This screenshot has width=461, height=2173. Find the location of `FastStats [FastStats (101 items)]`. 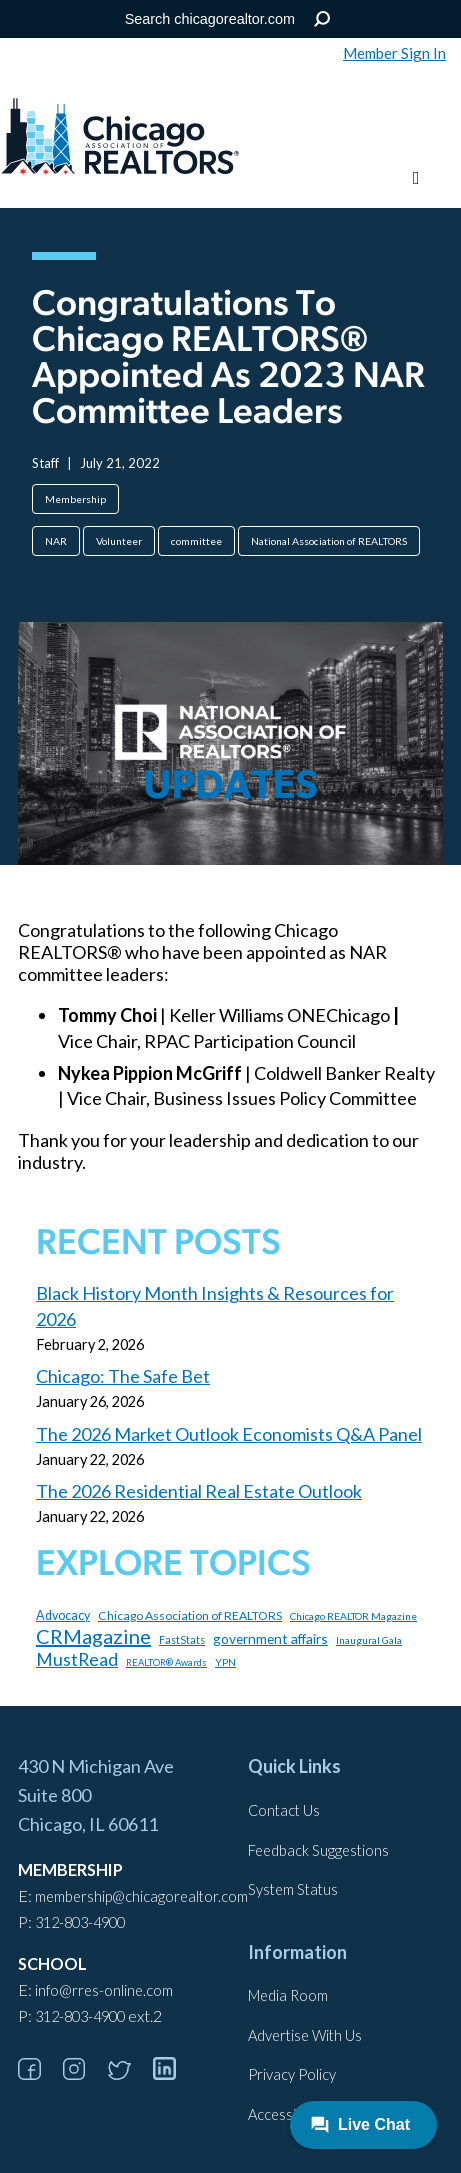

FastStats [FastStats (101 items)] is located at coordinates (182, 1640).